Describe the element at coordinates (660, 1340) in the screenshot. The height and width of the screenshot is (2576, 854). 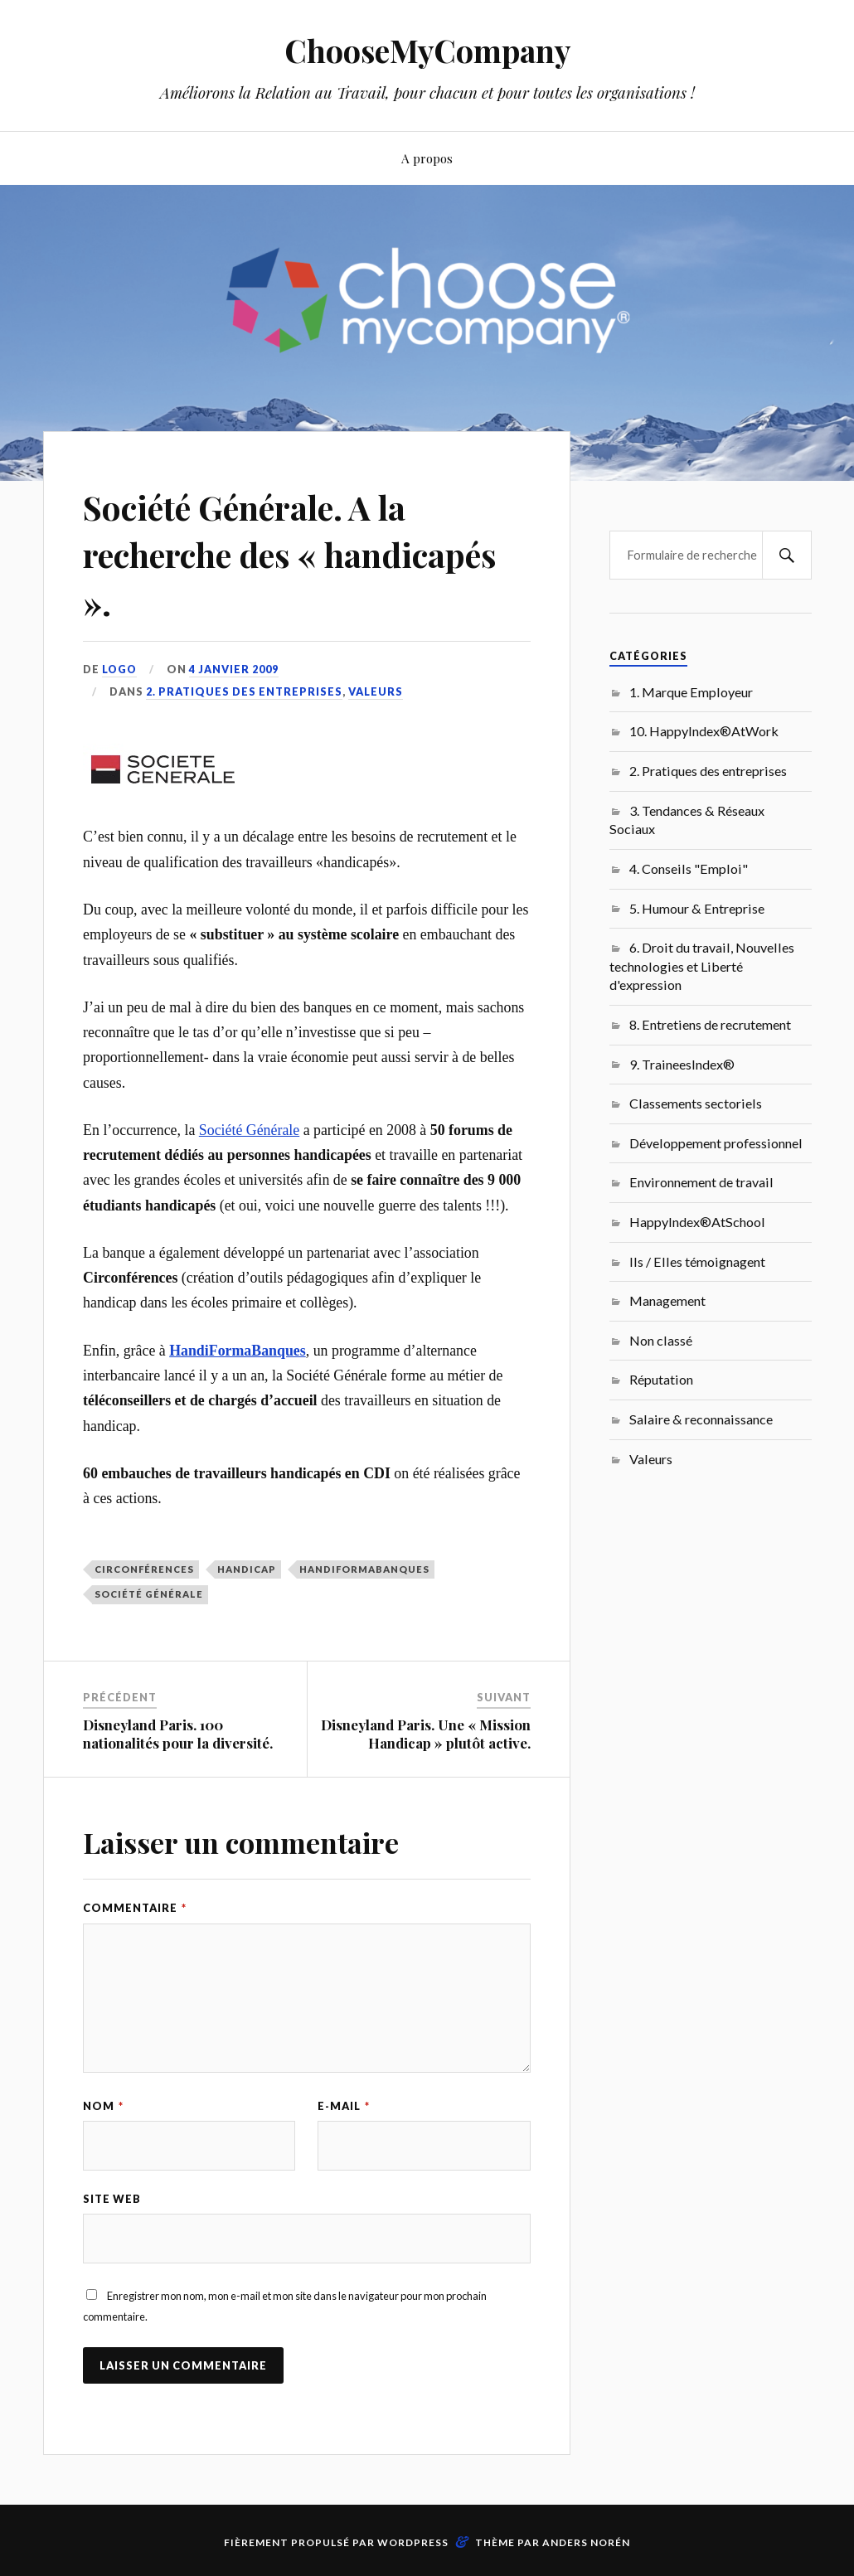
I see `Non classé` at that location.